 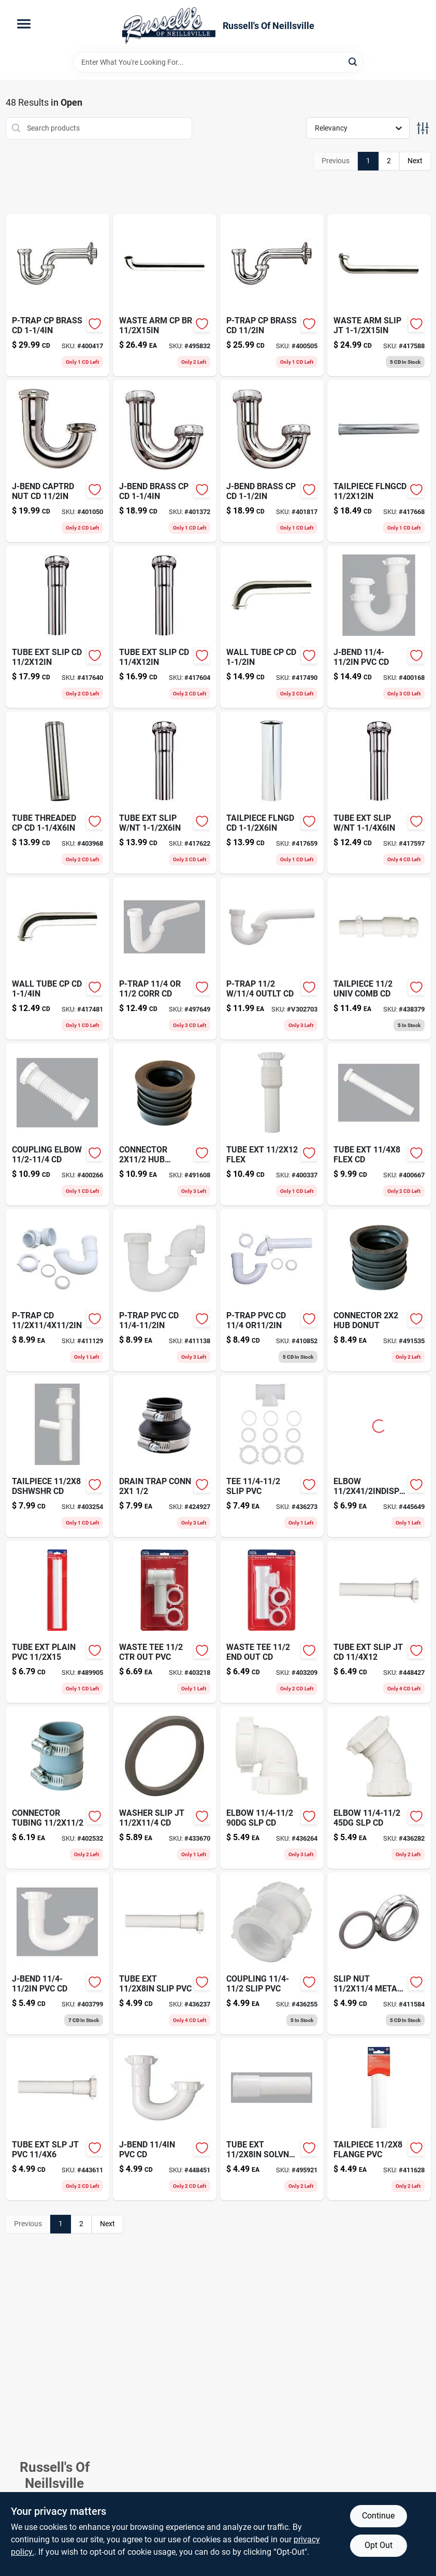 I want to click on [Go to tailpiece-univ-comb-cd-028905768061-438379 product page], so click(x=379, y=958).